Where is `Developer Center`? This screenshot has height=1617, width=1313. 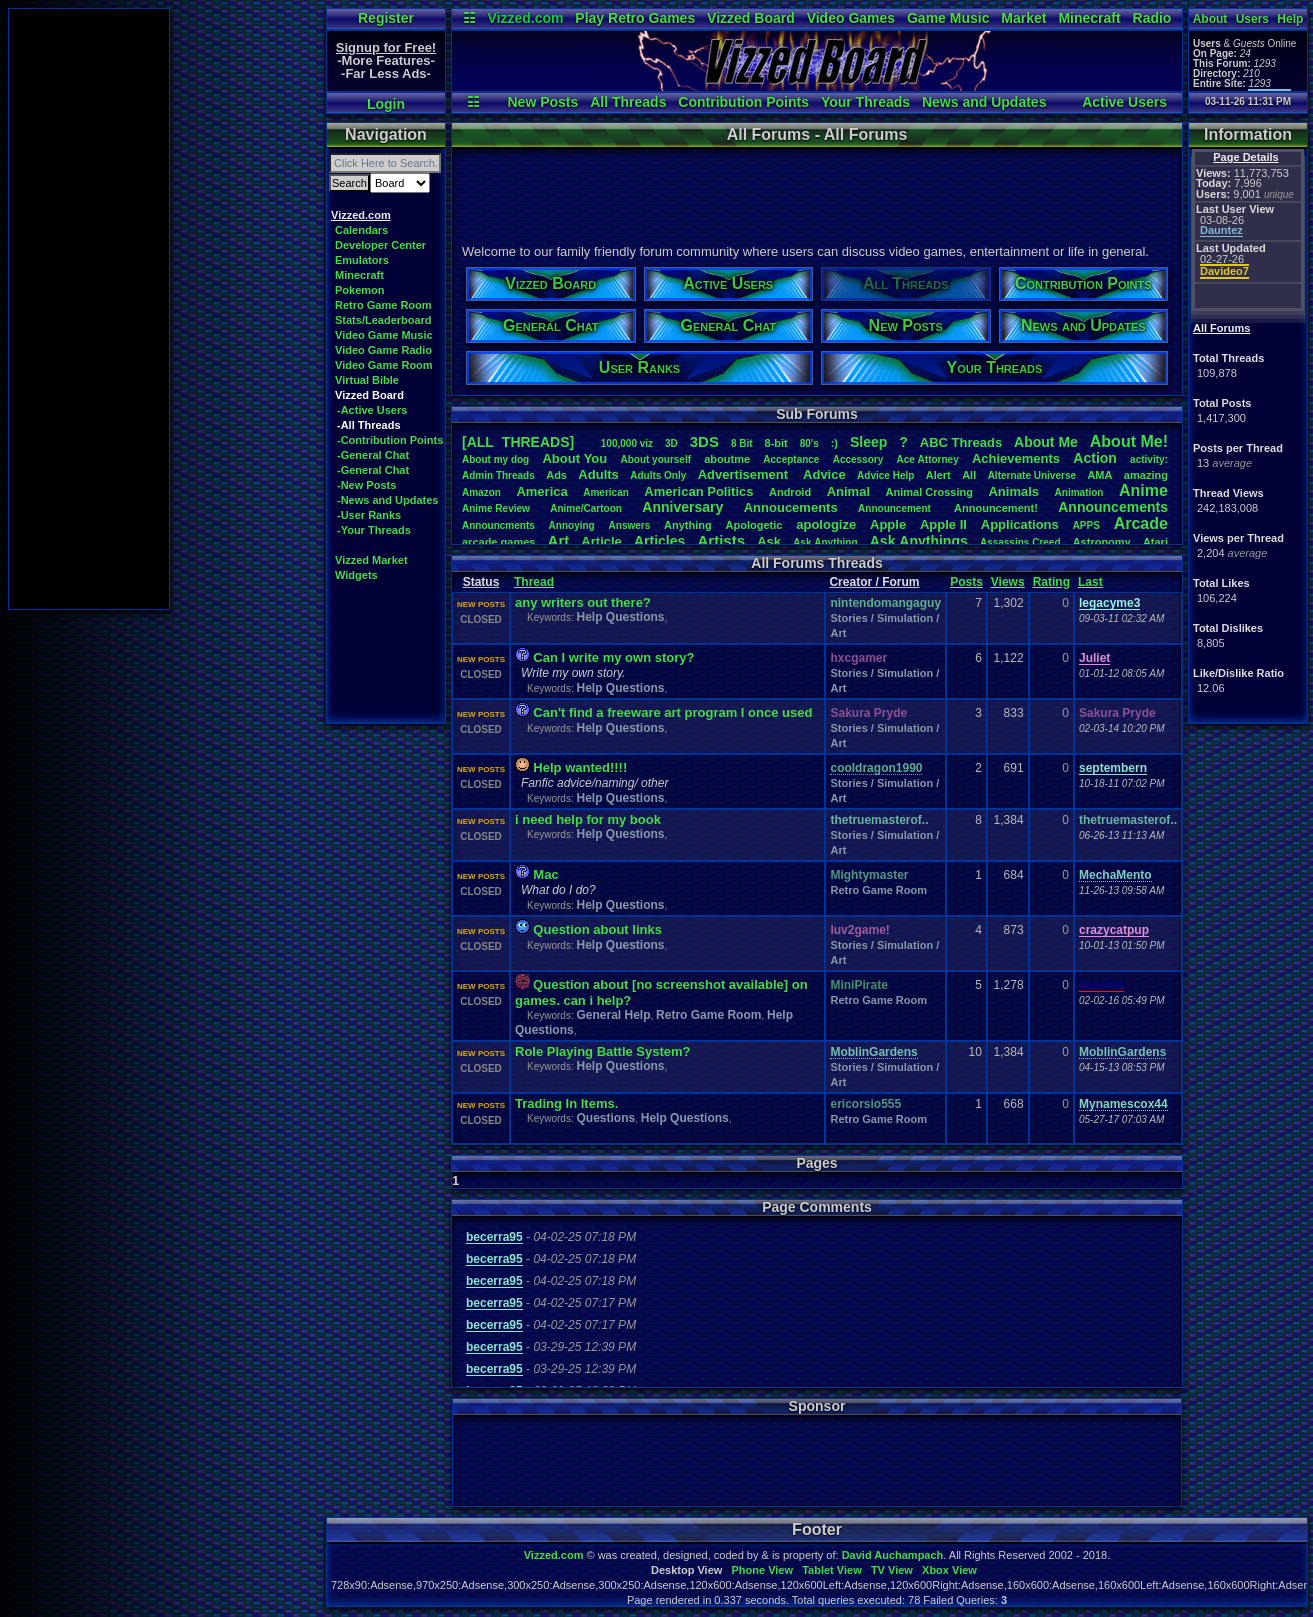
Developer Center is located at coordinates (380, 245).